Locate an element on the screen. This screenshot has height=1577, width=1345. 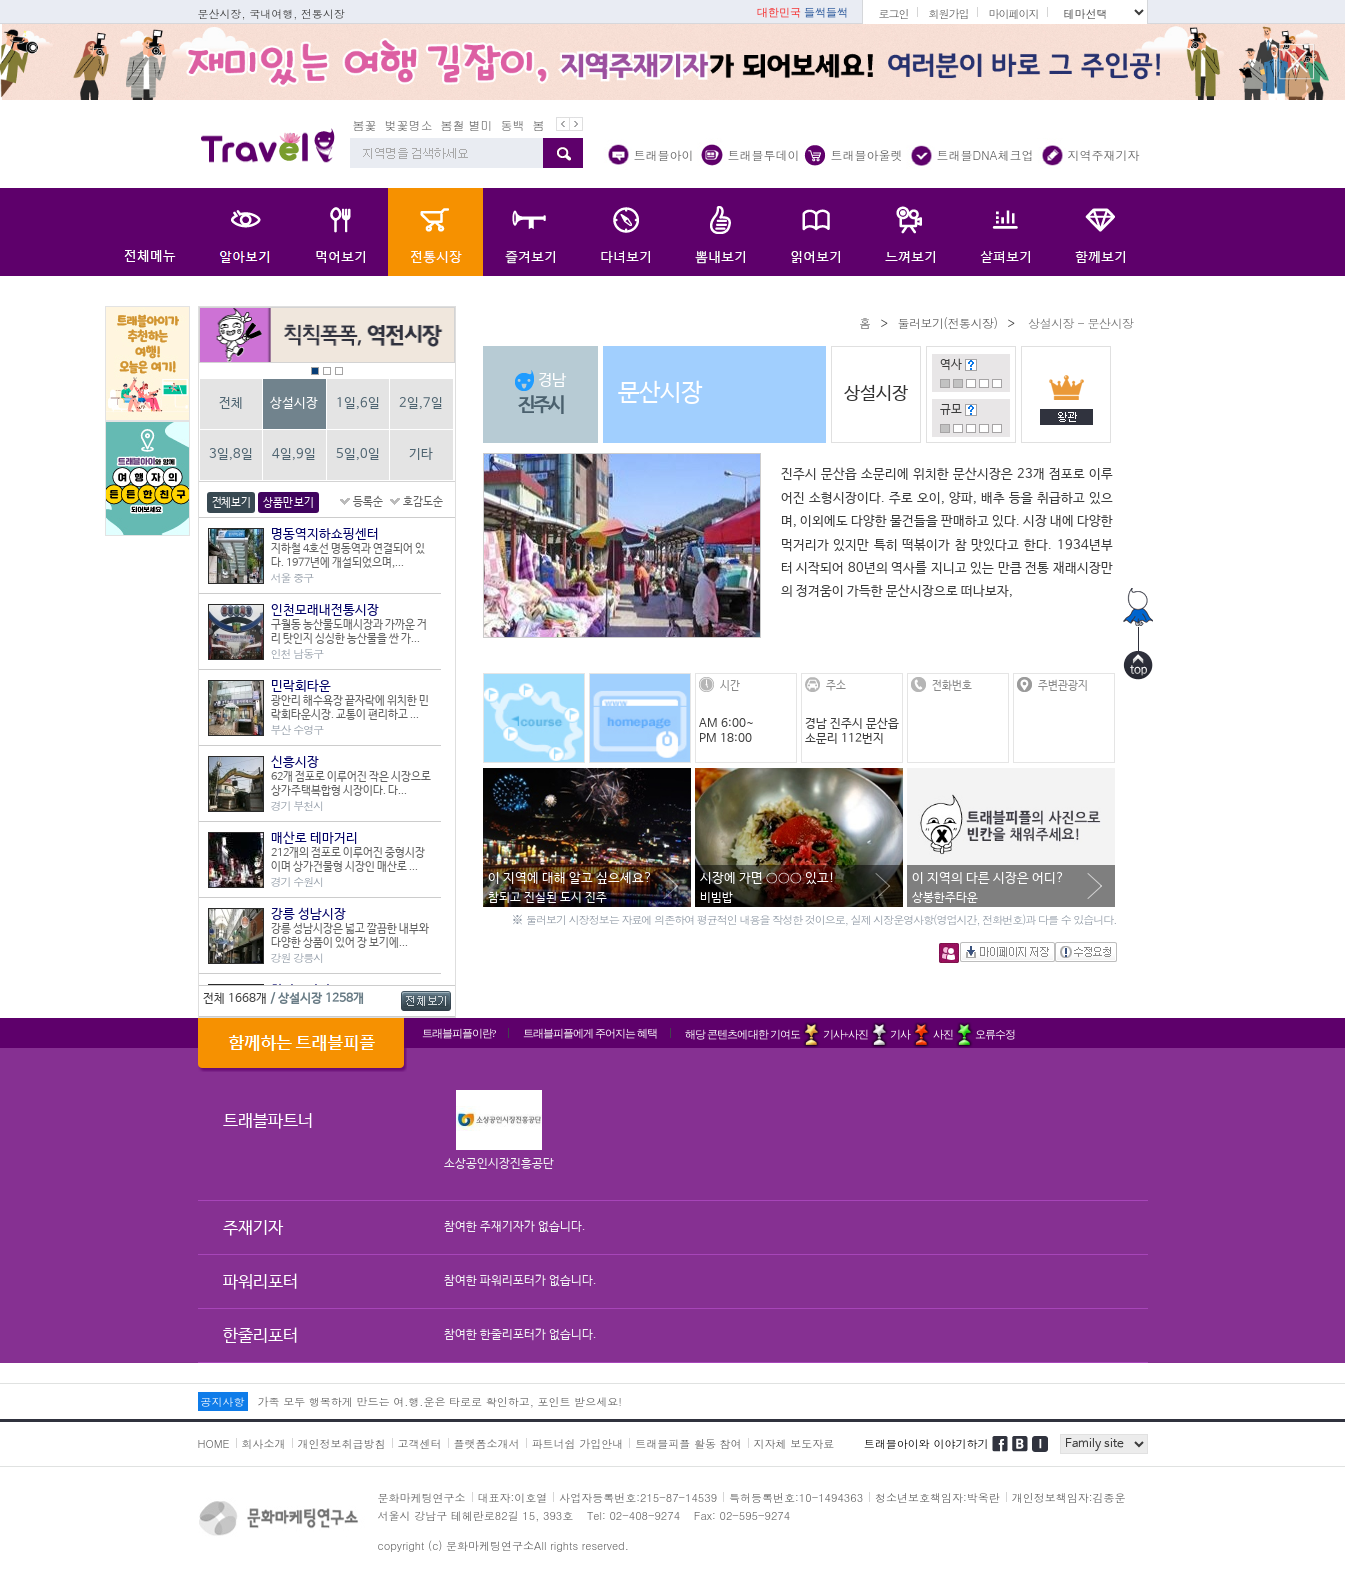
전체 is located at coordinates (231, 403).